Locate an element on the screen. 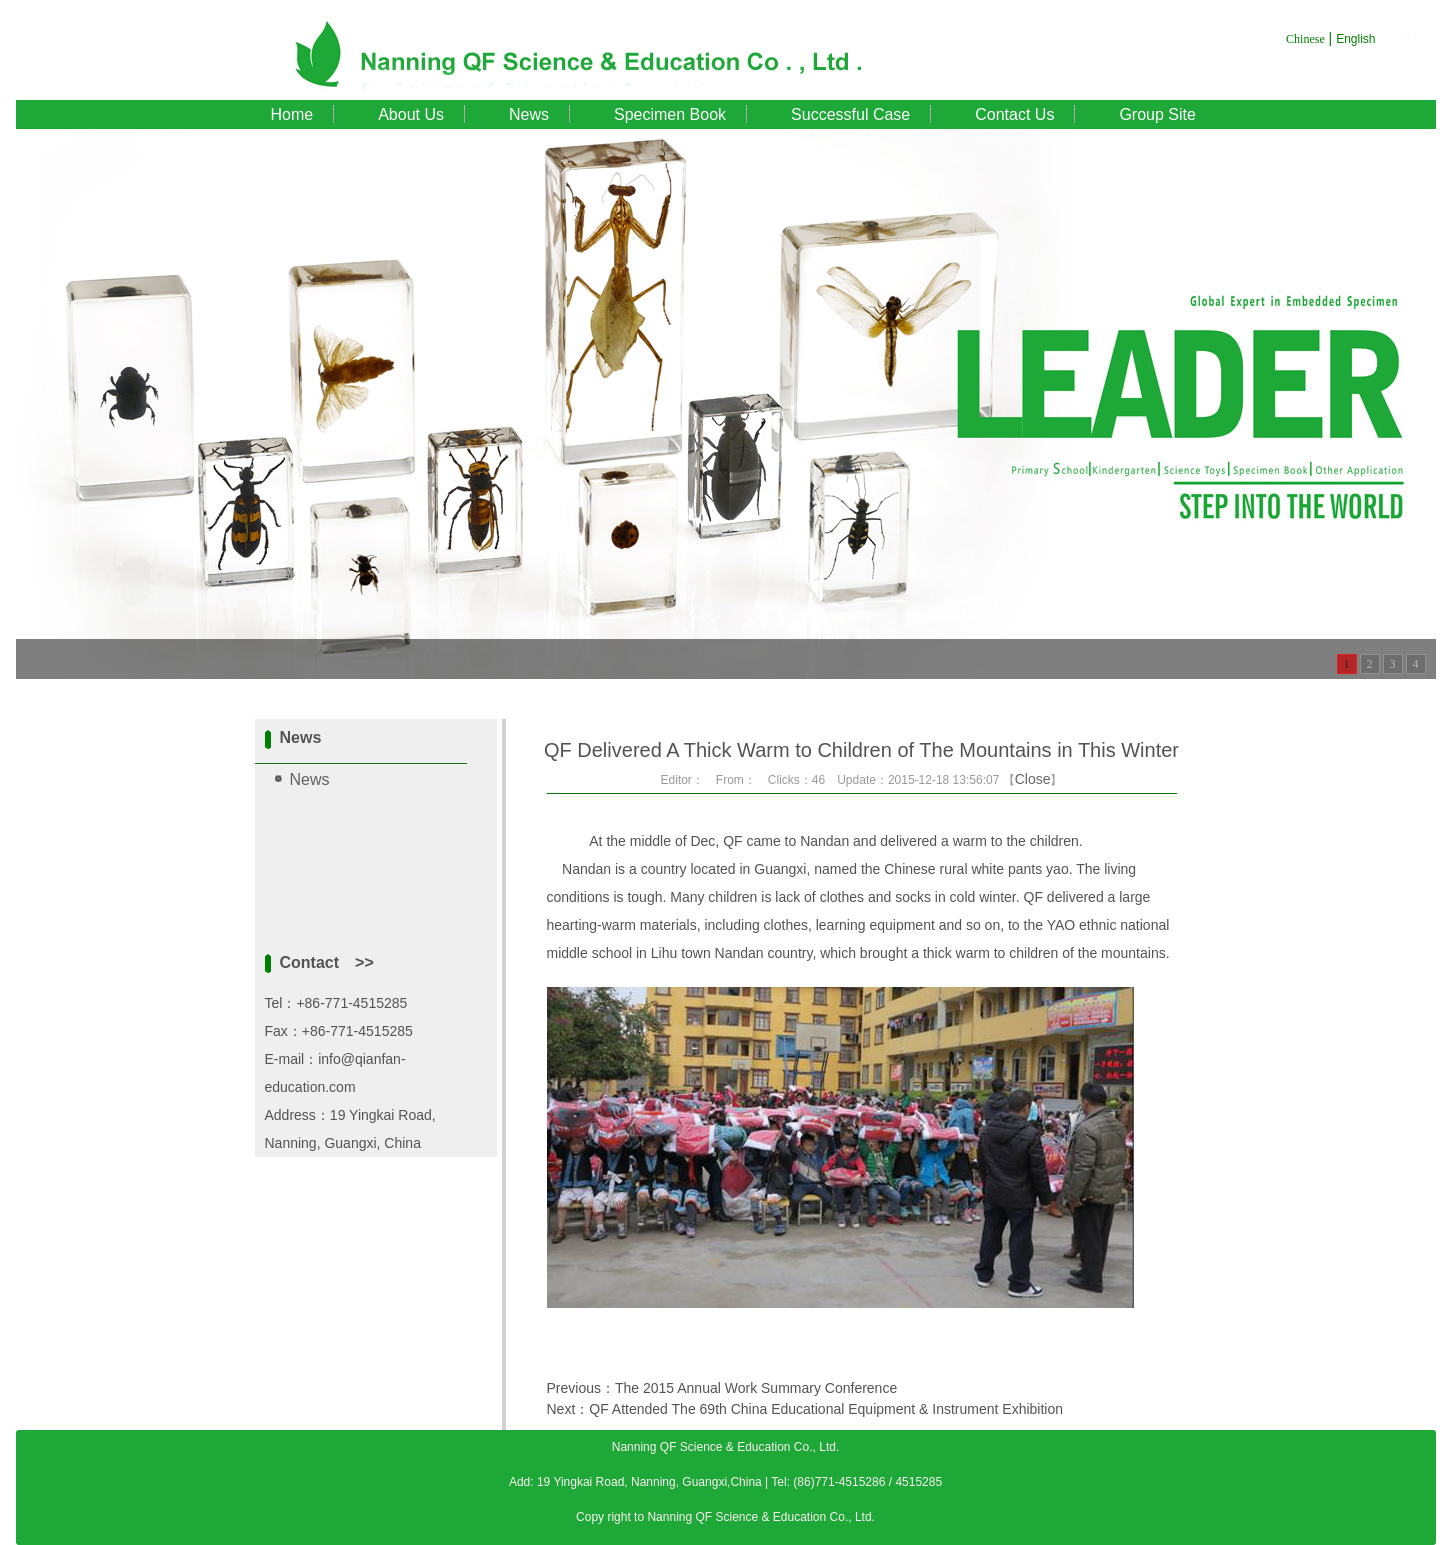  Home is located at coordinates (292, 114).